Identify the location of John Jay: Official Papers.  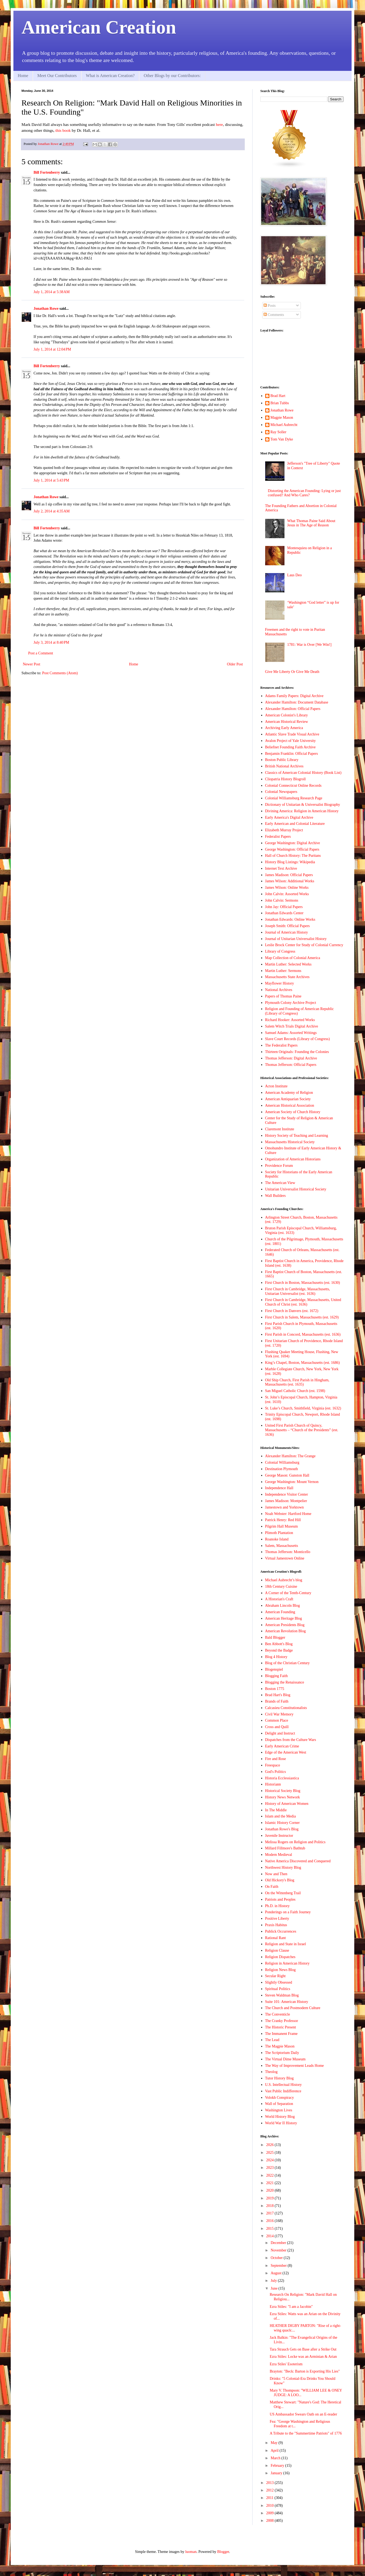
(284, 907).